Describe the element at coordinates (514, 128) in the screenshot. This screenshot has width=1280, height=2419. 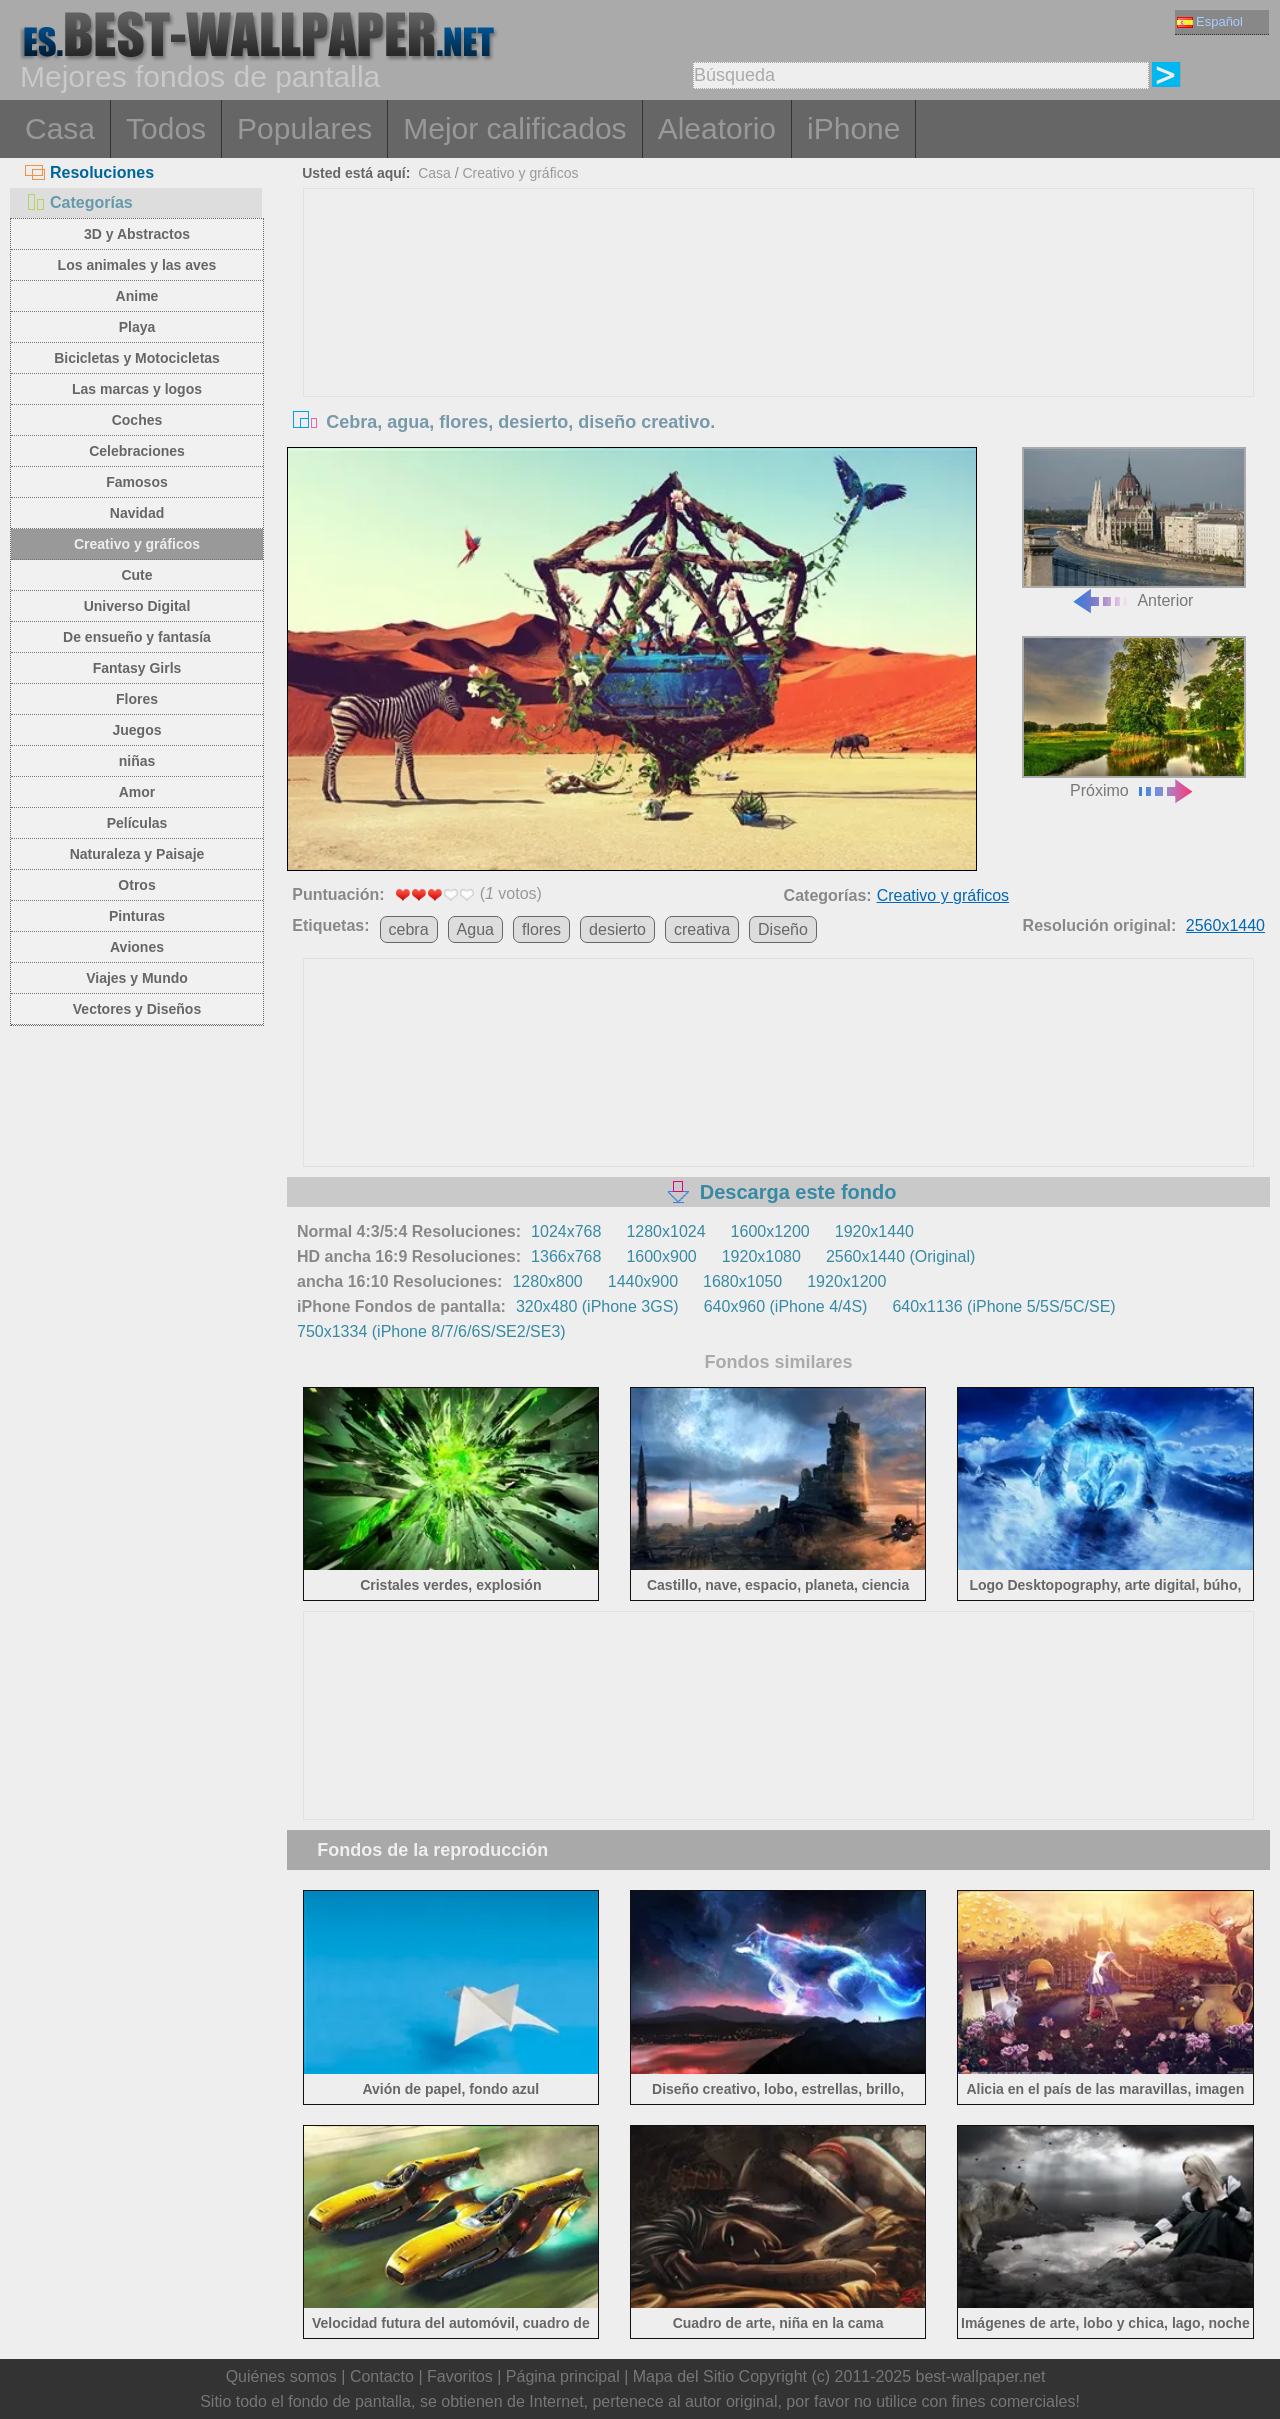
I see `Mejor calificados` at that location.